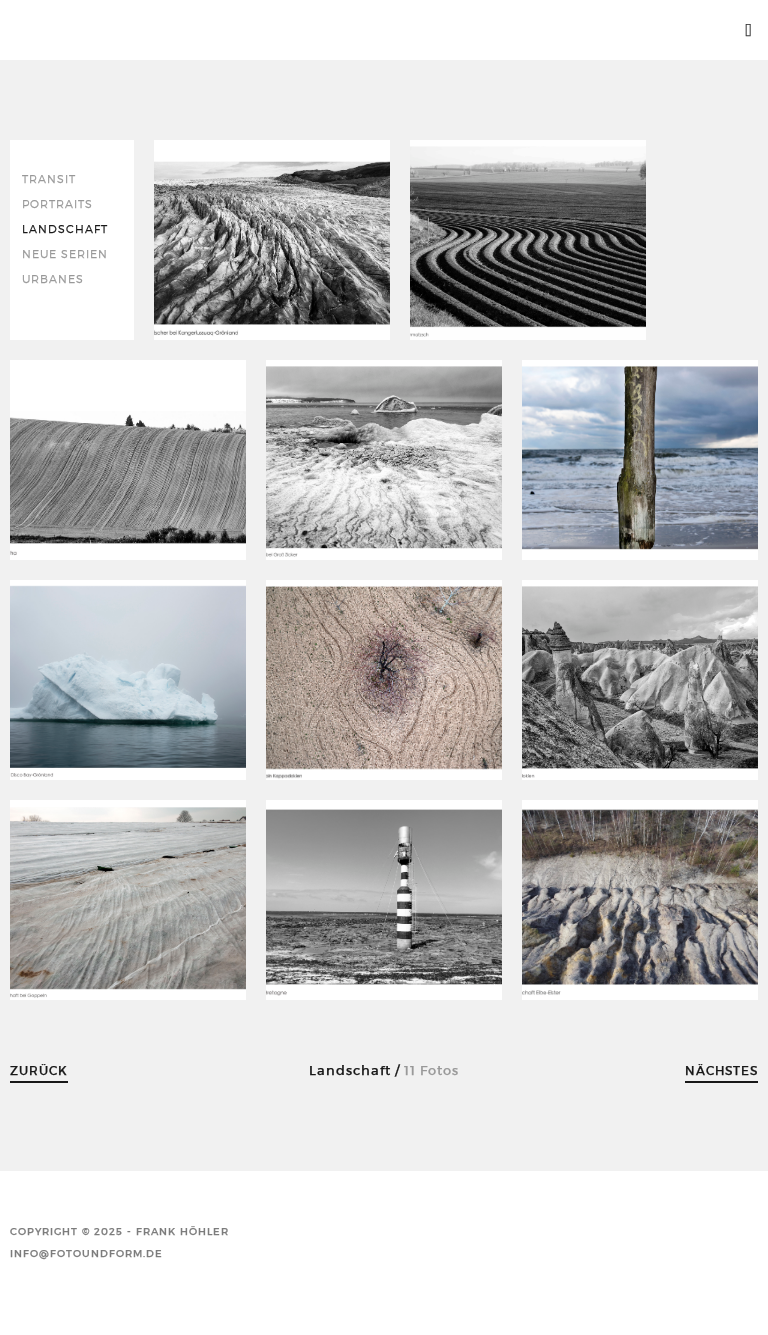 The width and height of the screenshot is (768, 1335). What do you see at coordinates (86, 1253) in the screenshot?
I see `info@fotoundform.de` at bounding box center [86, 1253].